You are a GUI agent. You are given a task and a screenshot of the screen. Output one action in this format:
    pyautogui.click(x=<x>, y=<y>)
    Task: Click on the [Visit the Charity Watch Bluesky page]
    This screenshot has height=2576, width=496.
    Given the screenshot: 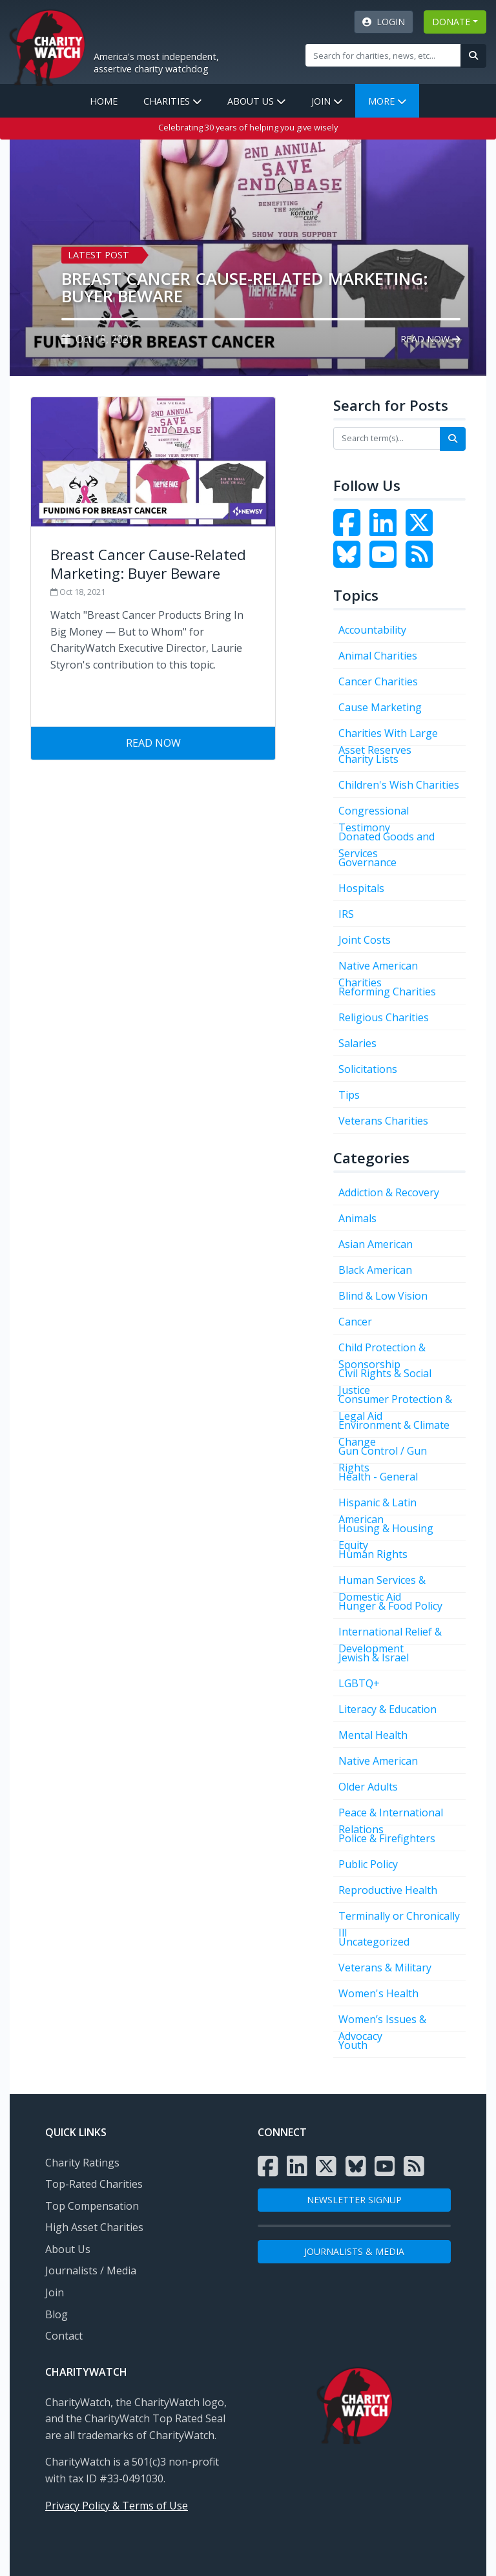 What is the action you would take?
    pyautogui.click(x=350, y=562)
    